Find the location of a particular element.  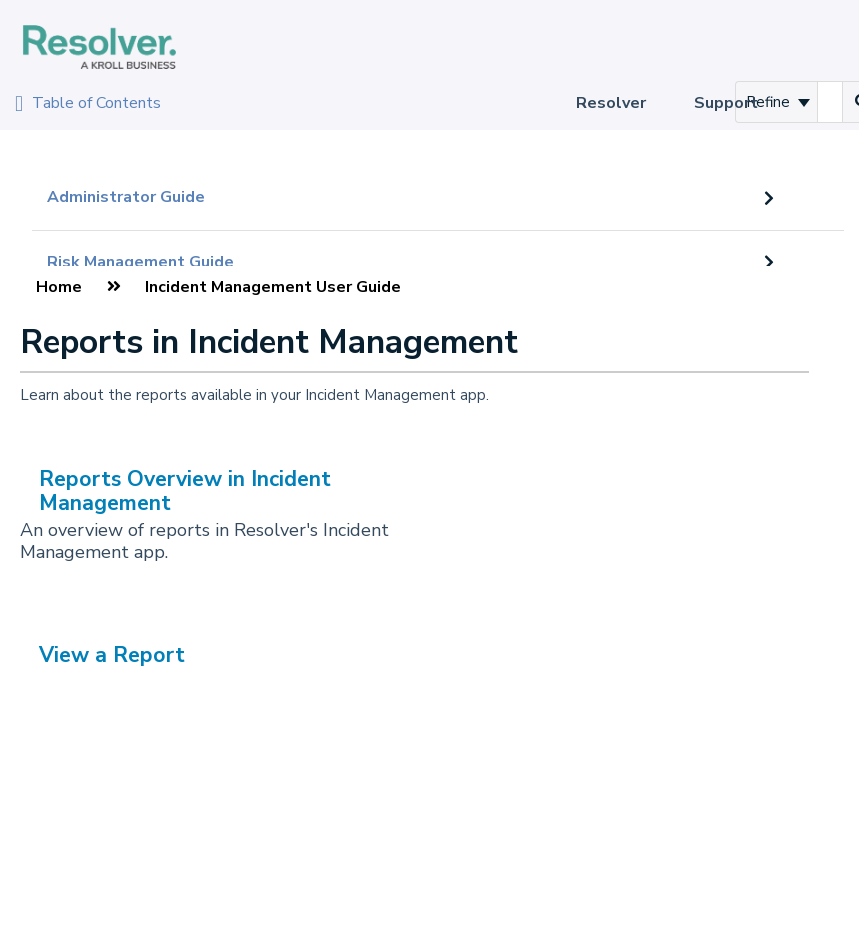

Resolver is located at coordinates (611, 103).